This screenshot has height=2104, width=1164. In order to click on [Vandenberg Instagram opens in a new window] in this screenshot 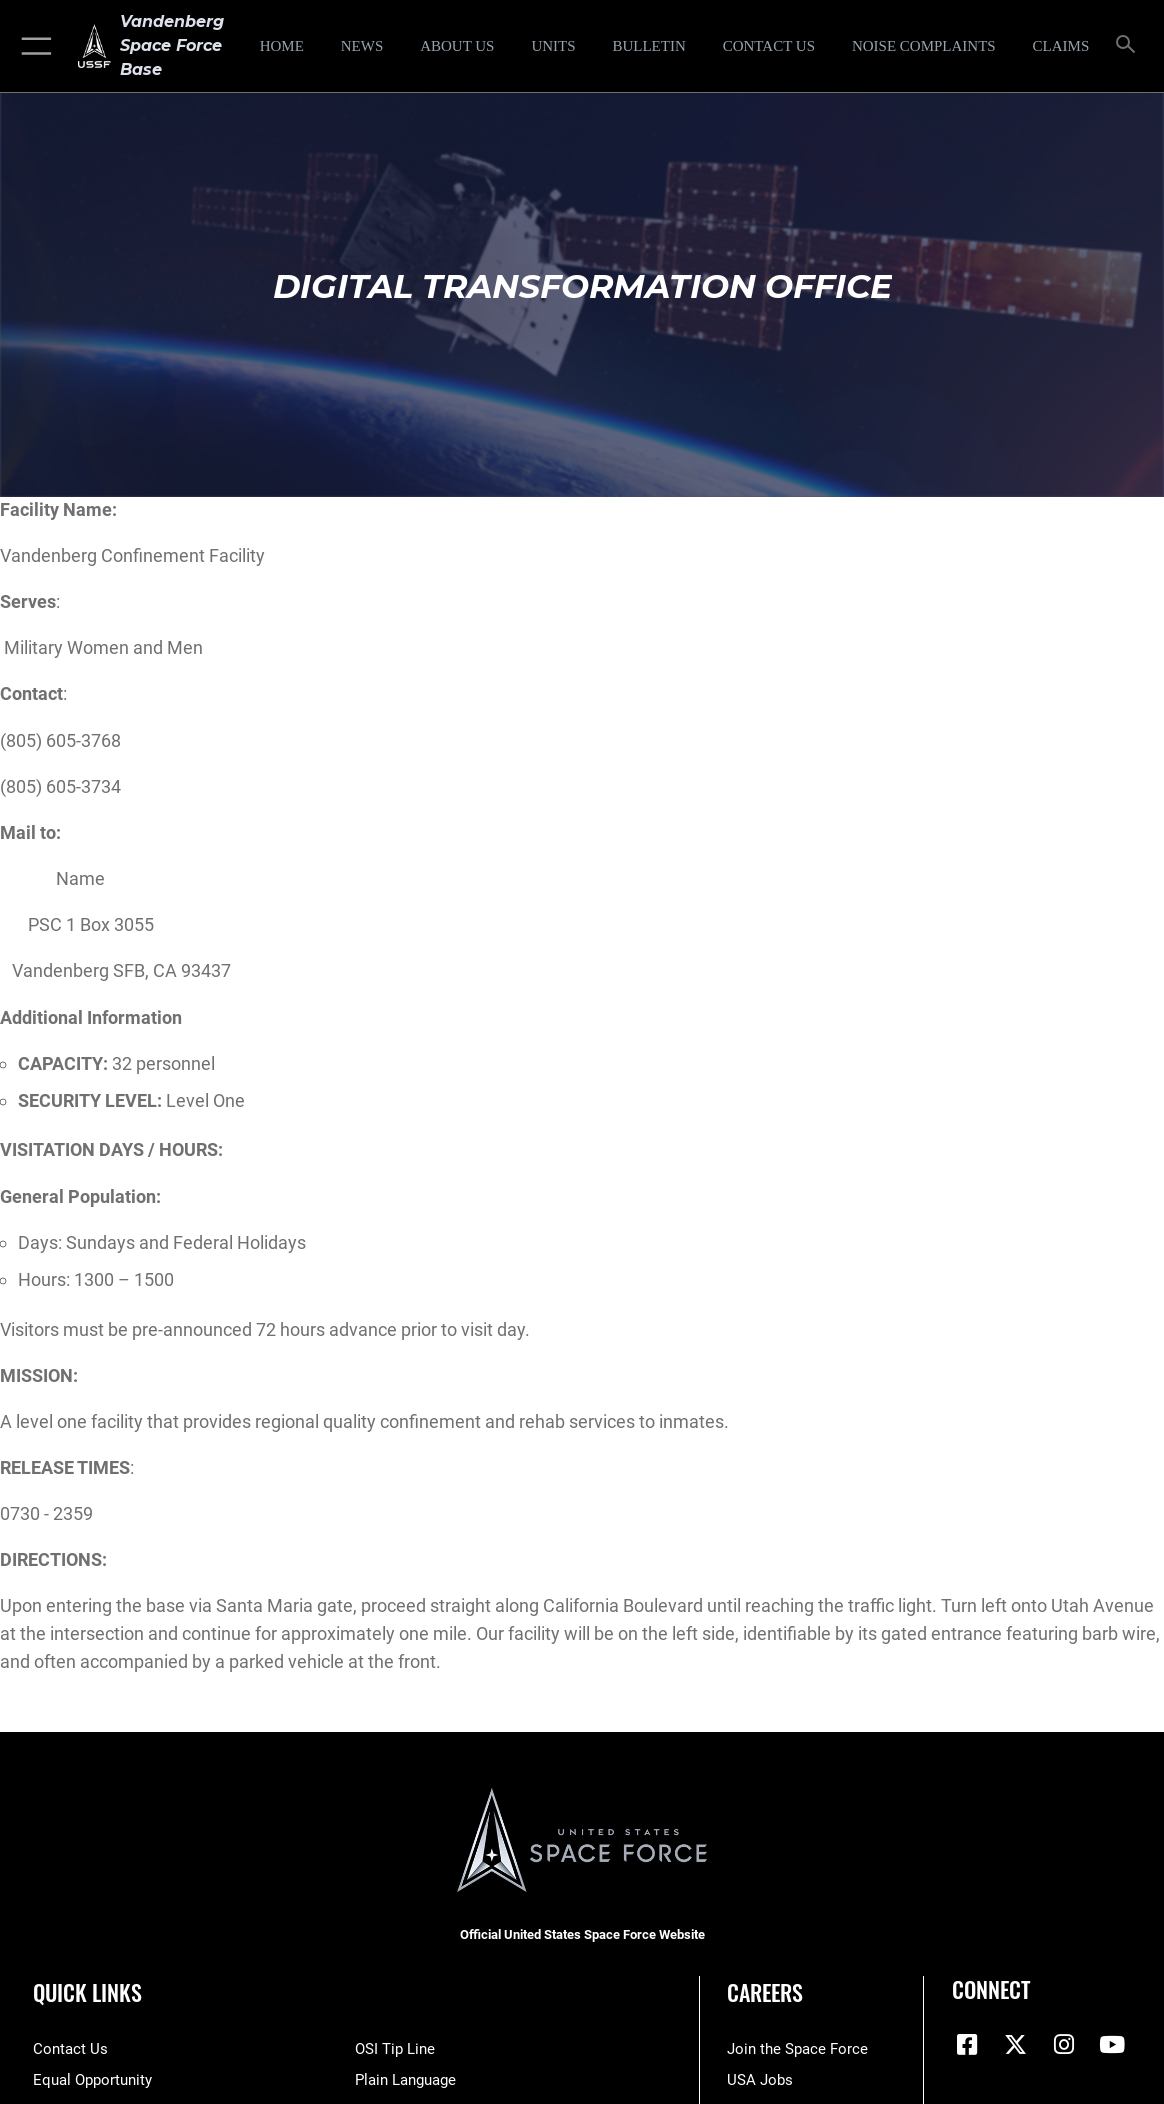, I will do `click(1064, 2045)`.